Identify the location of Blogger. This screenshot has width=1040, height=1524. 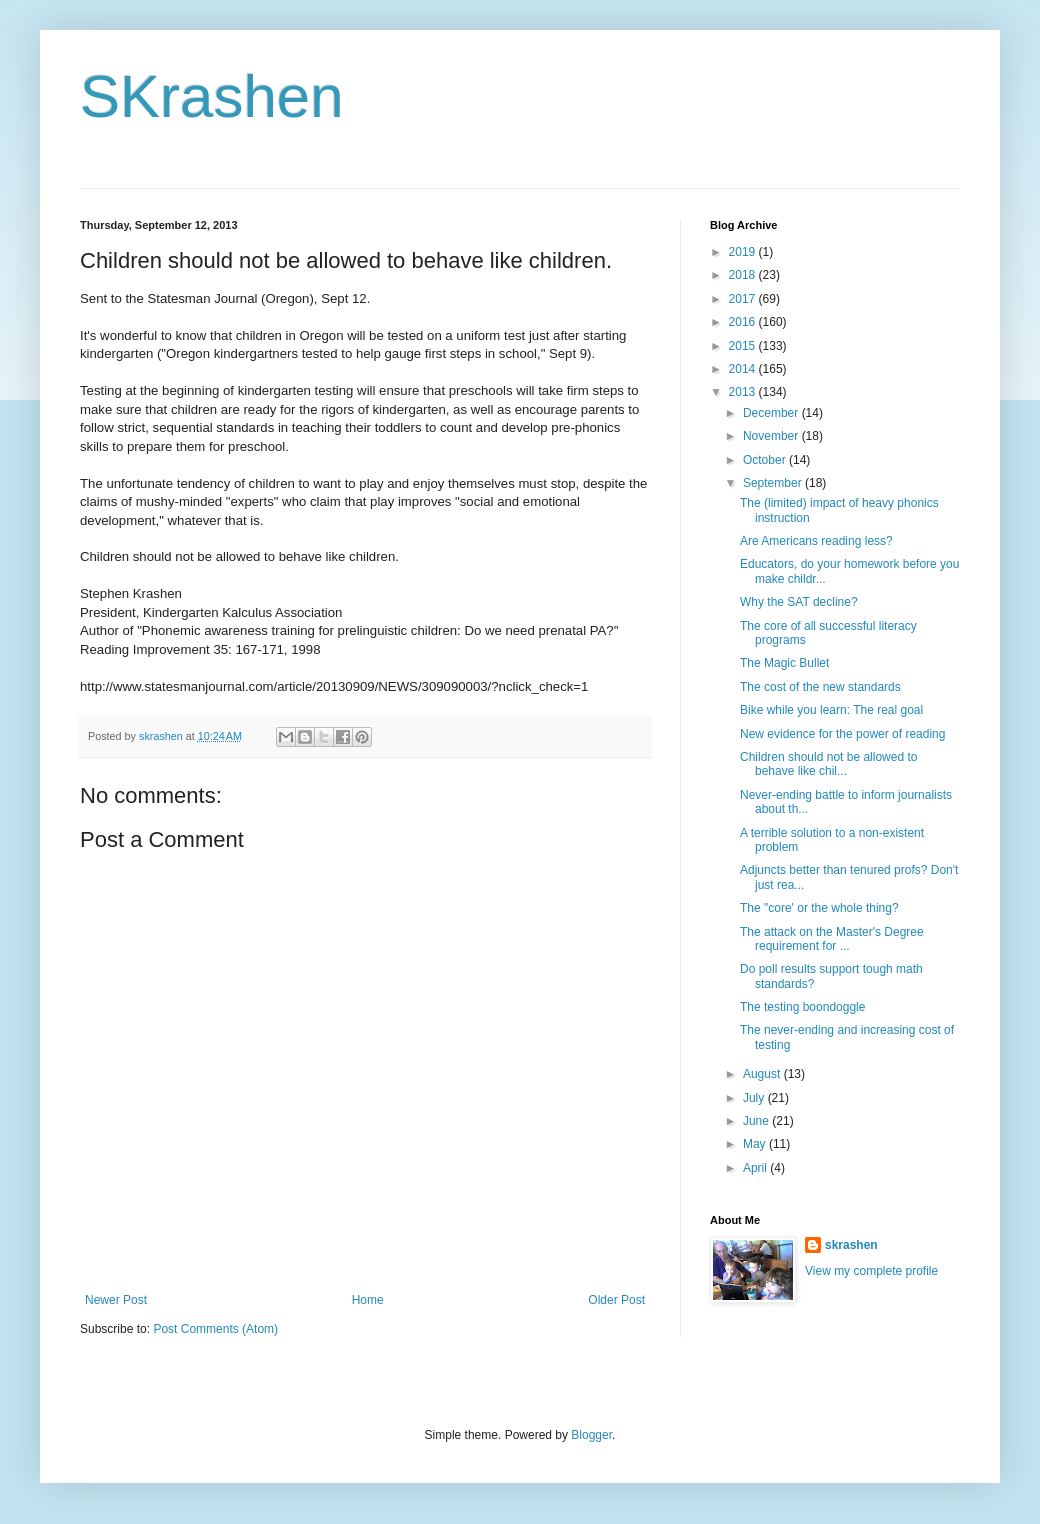
(591, 1435).